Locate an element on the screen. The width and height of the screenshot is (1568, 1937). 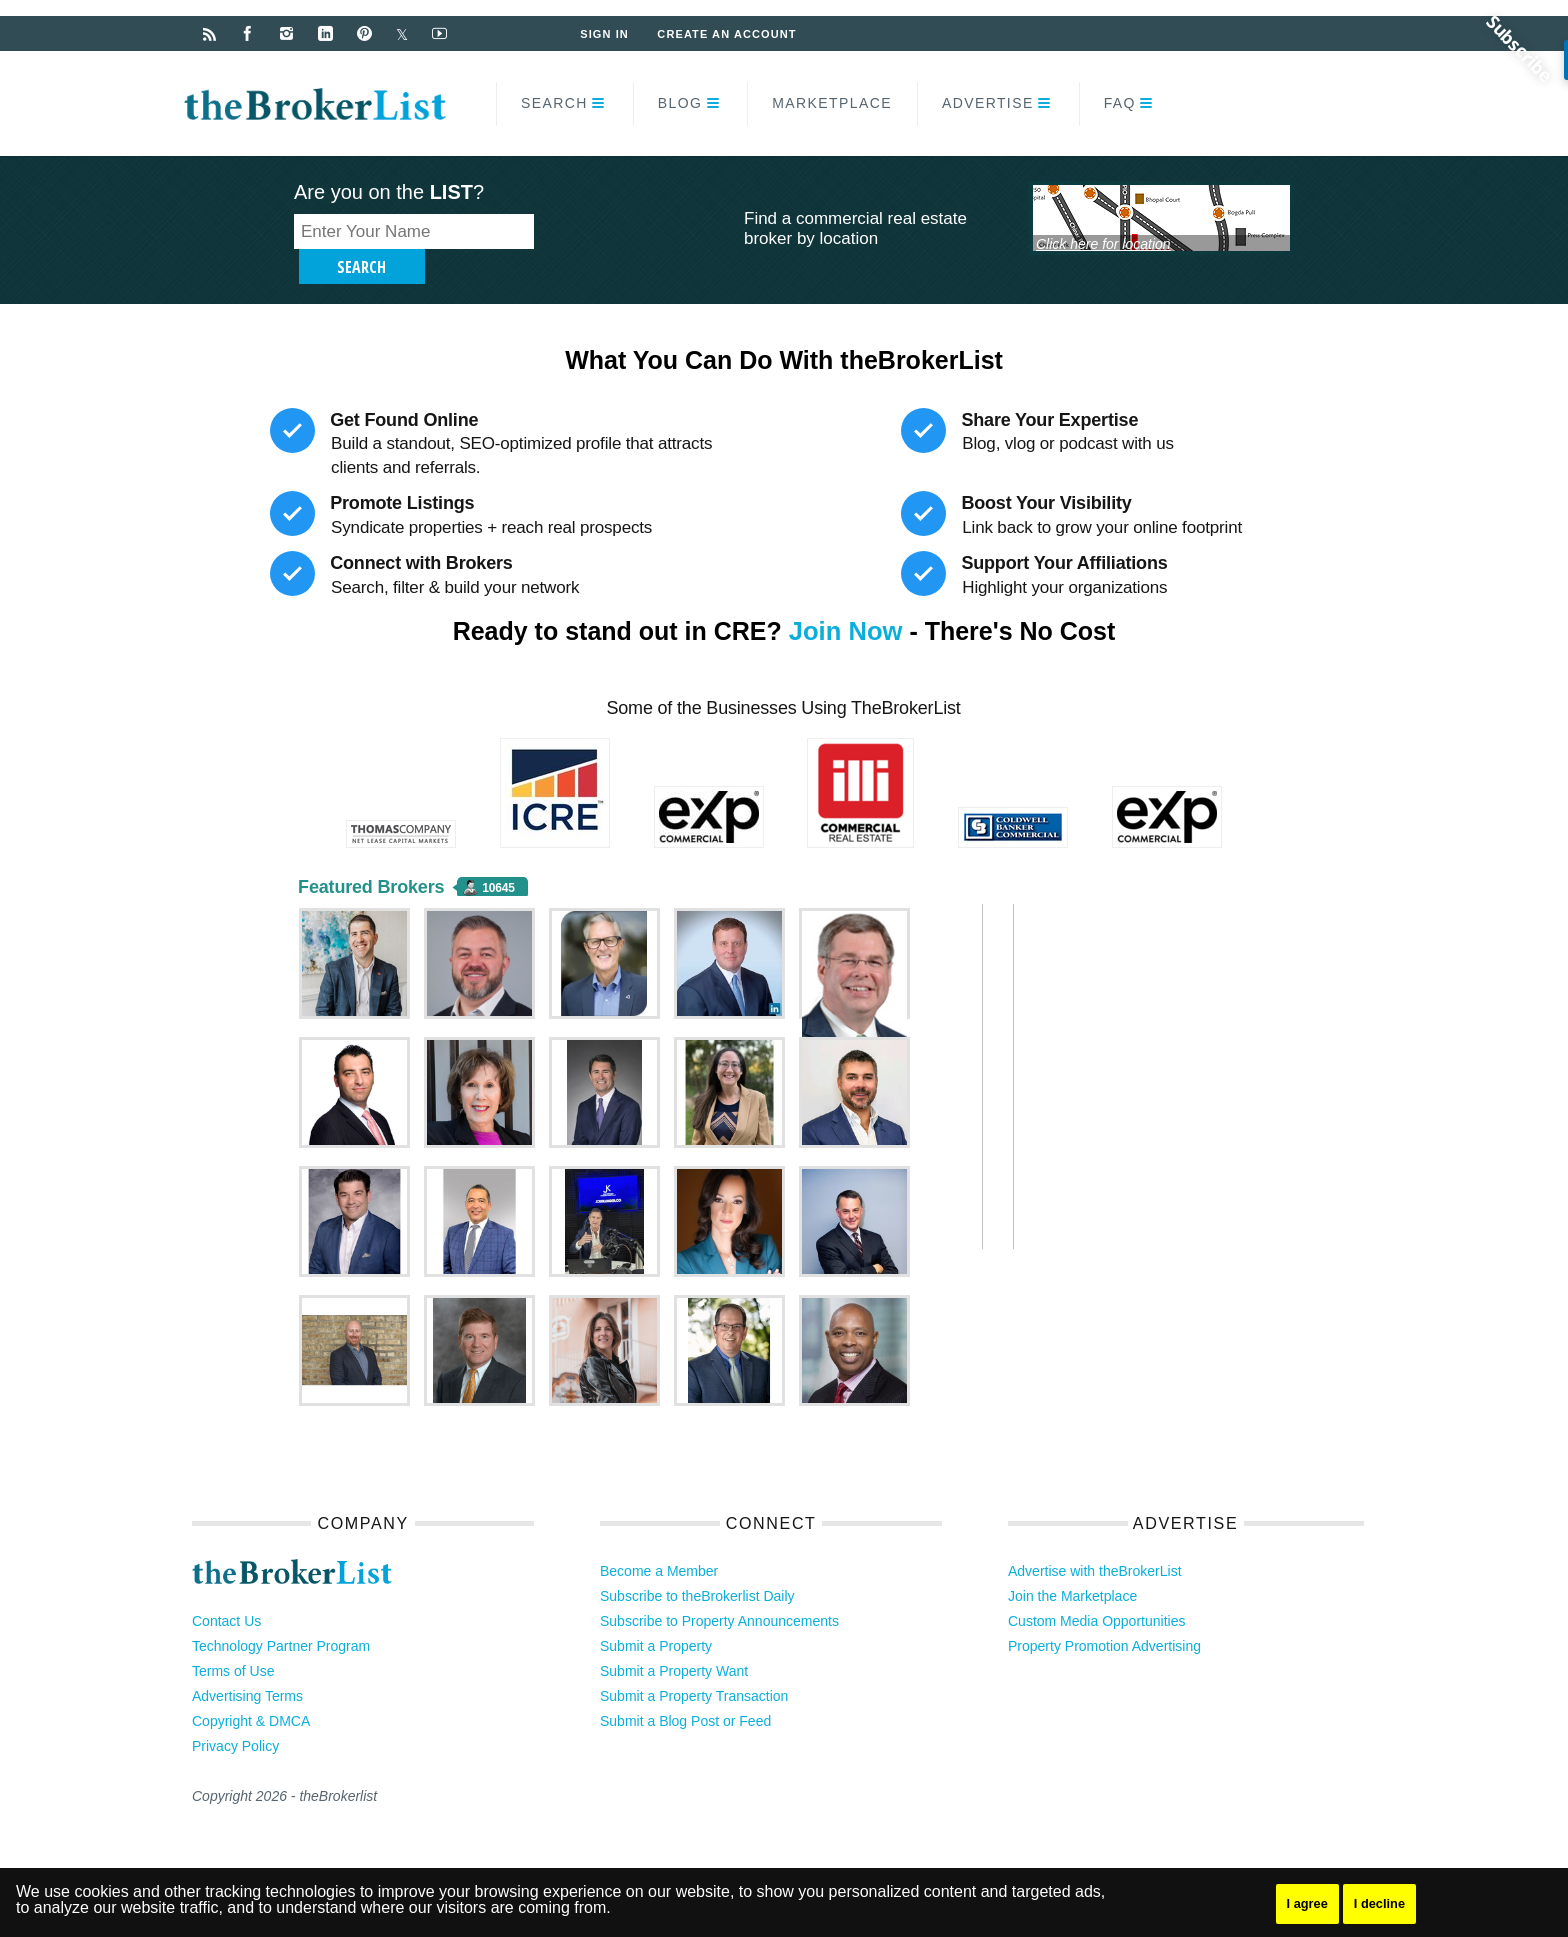
Submit a Property Want is located at coordinates (674, 1641).